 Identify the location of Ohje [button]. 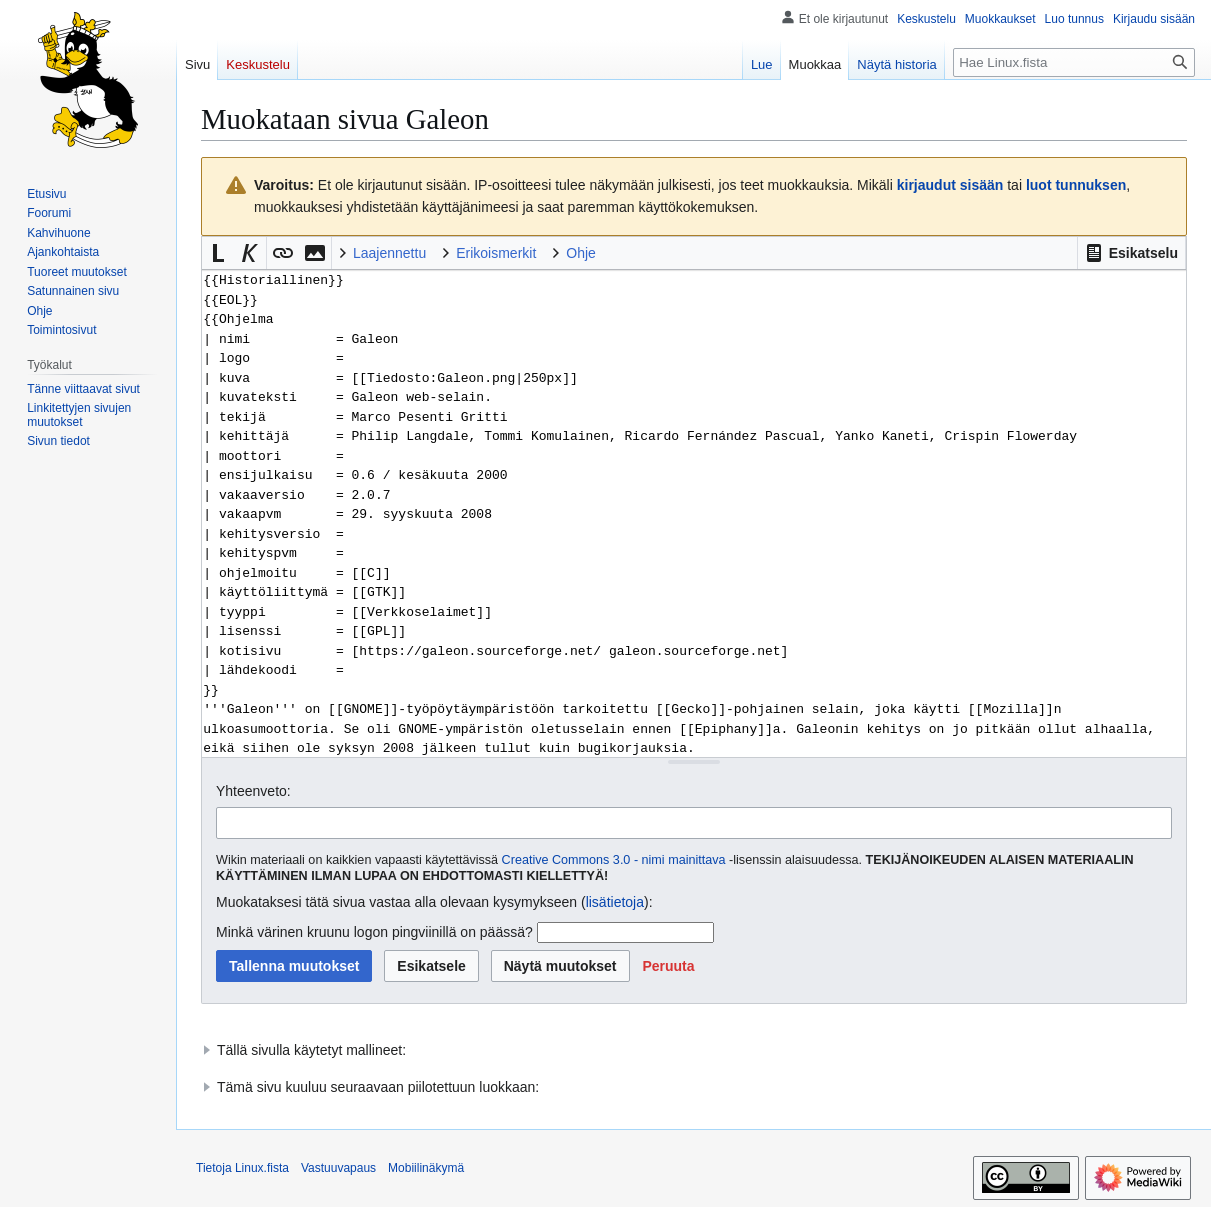
(581, 253).